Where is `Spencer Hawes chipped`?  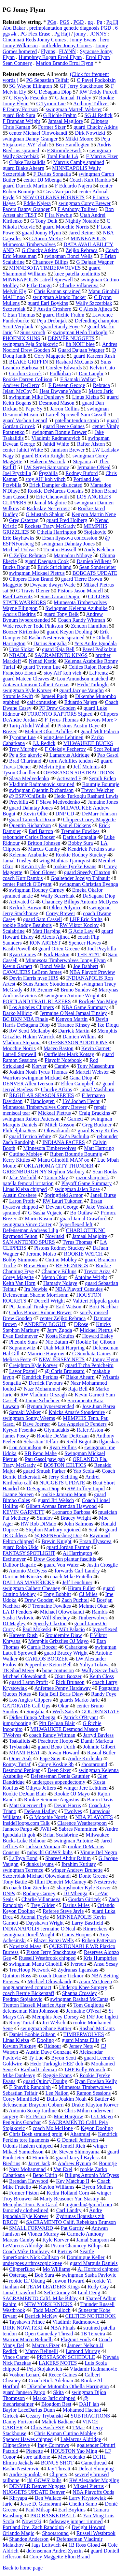
Spencer Hawes chipped is located at coordinates (28, 2439).